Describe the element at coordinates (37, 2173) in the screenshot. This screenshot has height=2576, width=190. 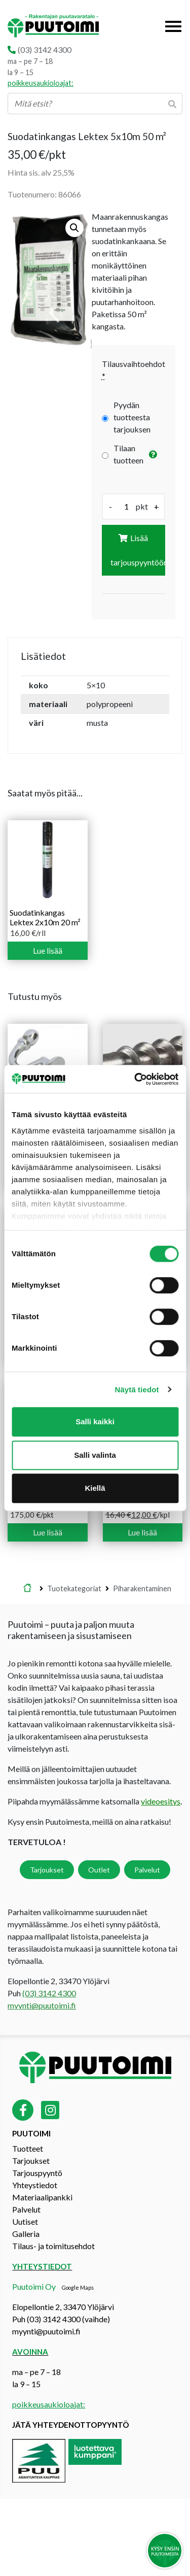
I see `Tarjouspyyntö` at that location.